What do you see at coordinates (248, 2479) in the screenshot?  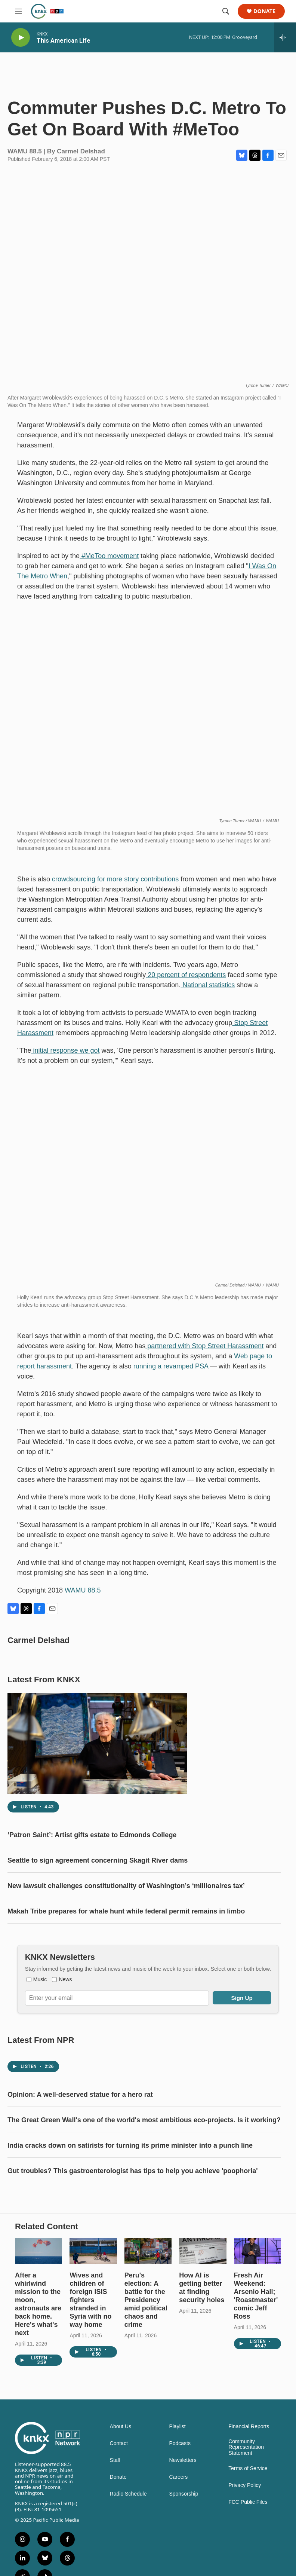 I see `Financial Reports` at bounding box center [248, 2479].